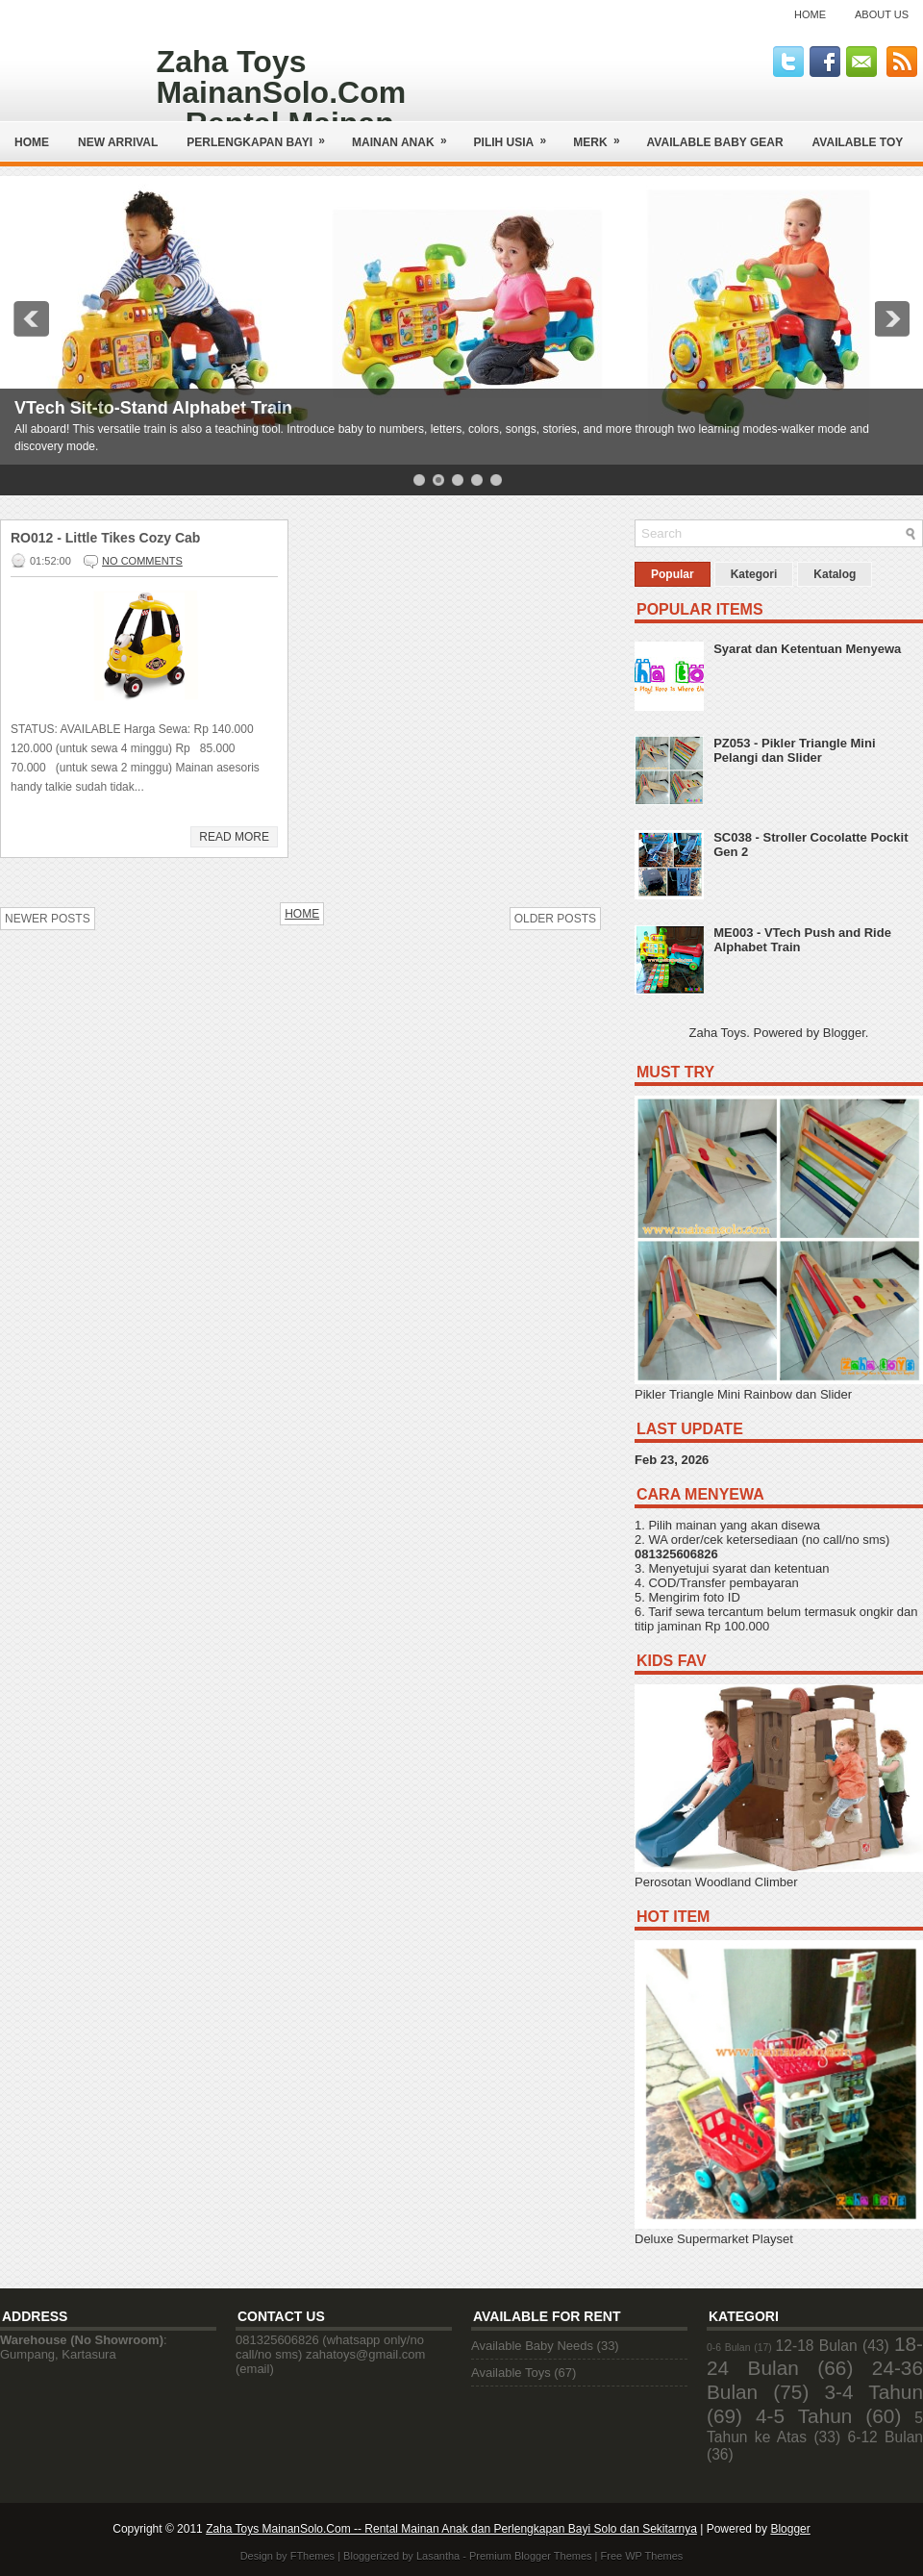 The height and width of the screenshot is (2576, 923). What do you see at coordinates (672, 574) in the screenshot?
I see `Popular` at bounding box center [672, 574].